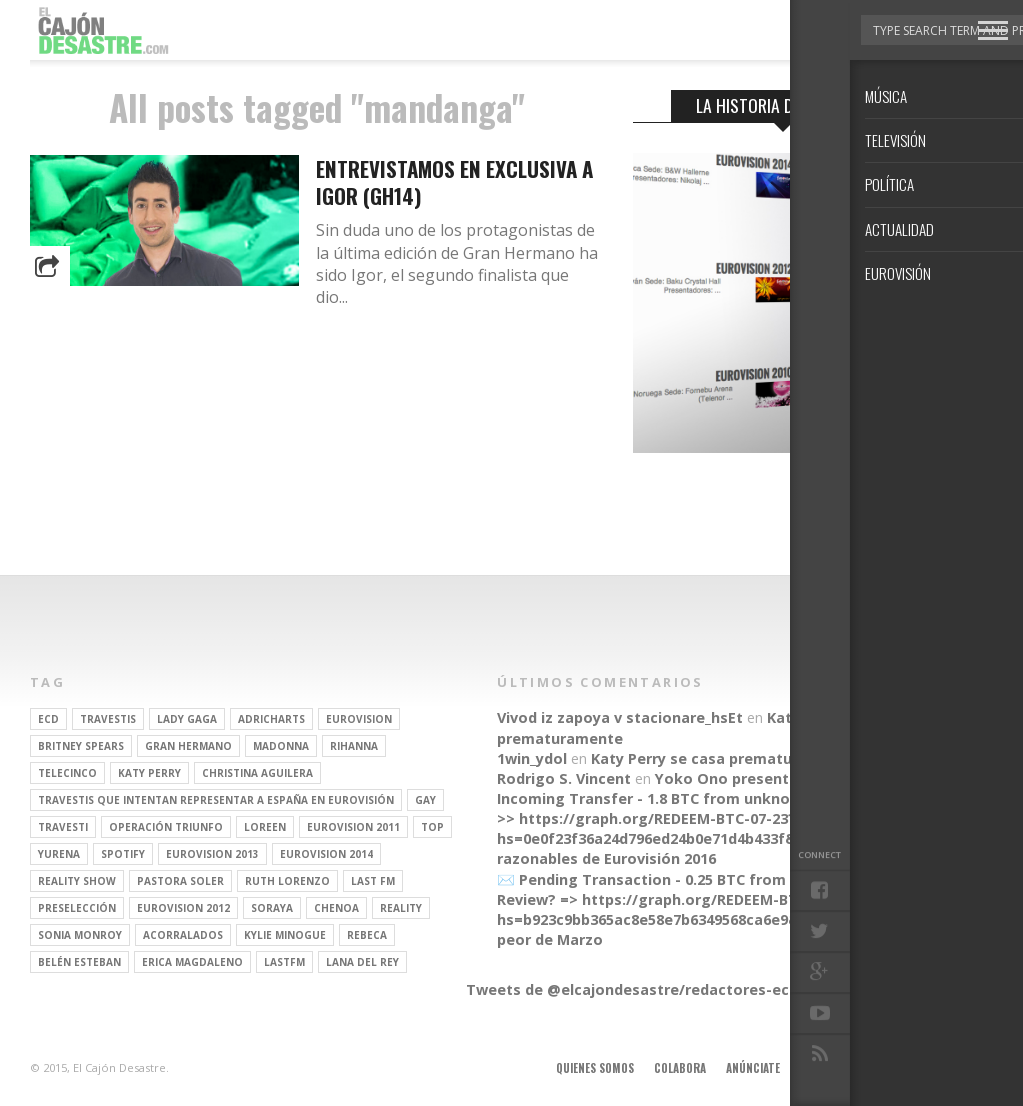 The width and height of the screenshot is (1023, 1106). I want to click on Sonia Monroy, so click(80, 935).